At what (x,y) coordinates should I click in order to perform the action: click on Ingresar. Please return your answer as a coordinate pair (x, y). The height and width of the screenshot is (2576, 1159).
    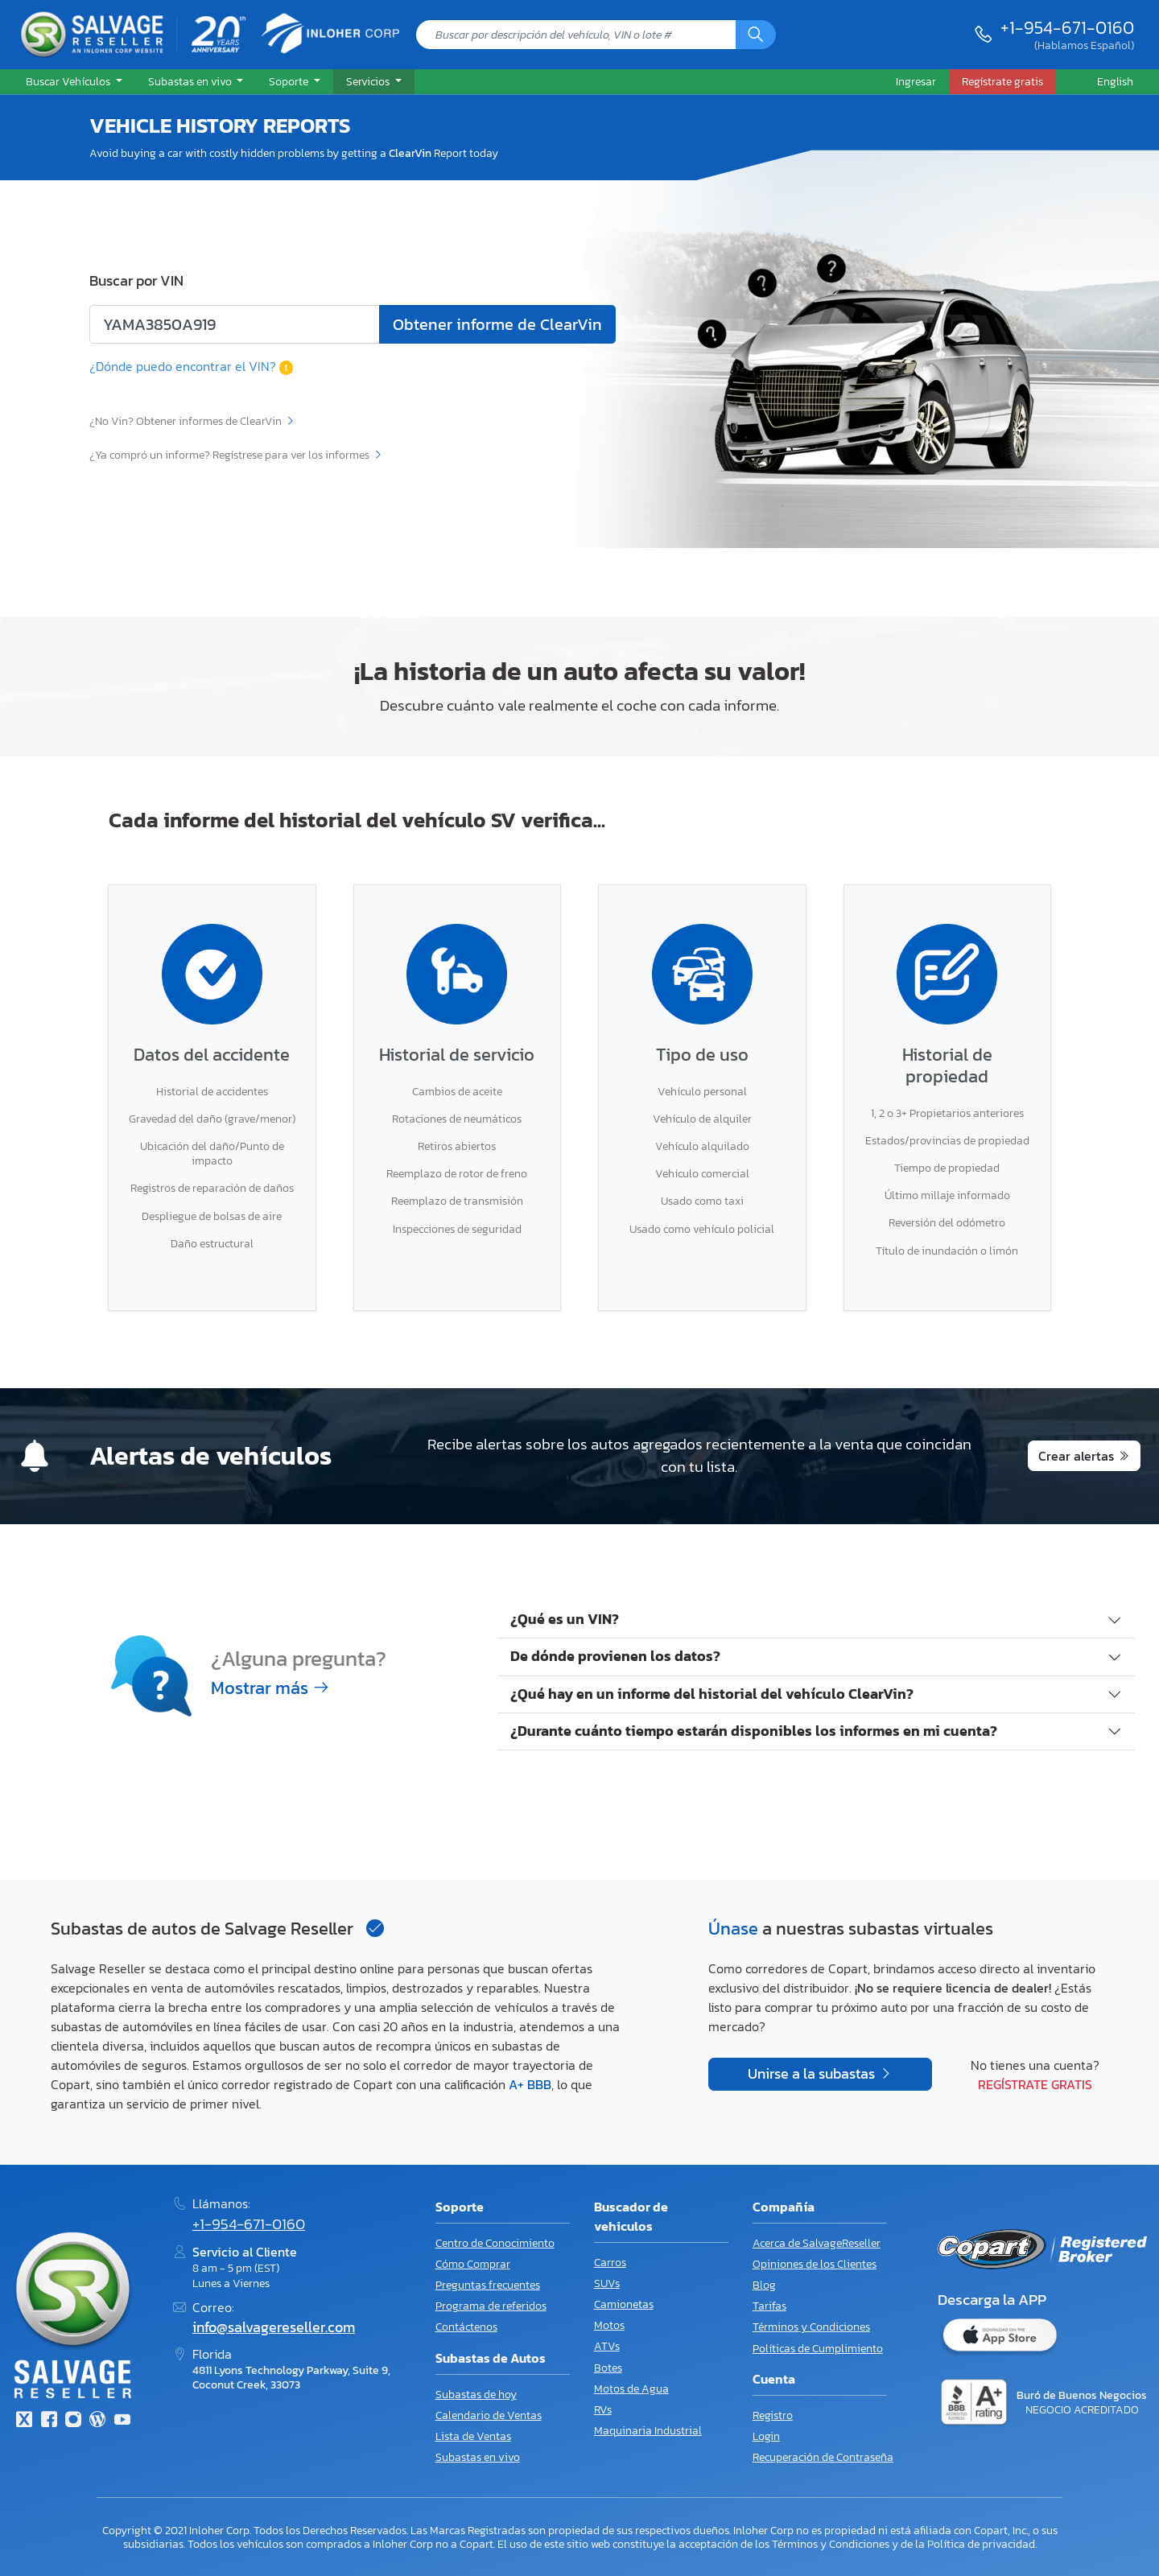
    Looking at the image, I should click on (916, 81).